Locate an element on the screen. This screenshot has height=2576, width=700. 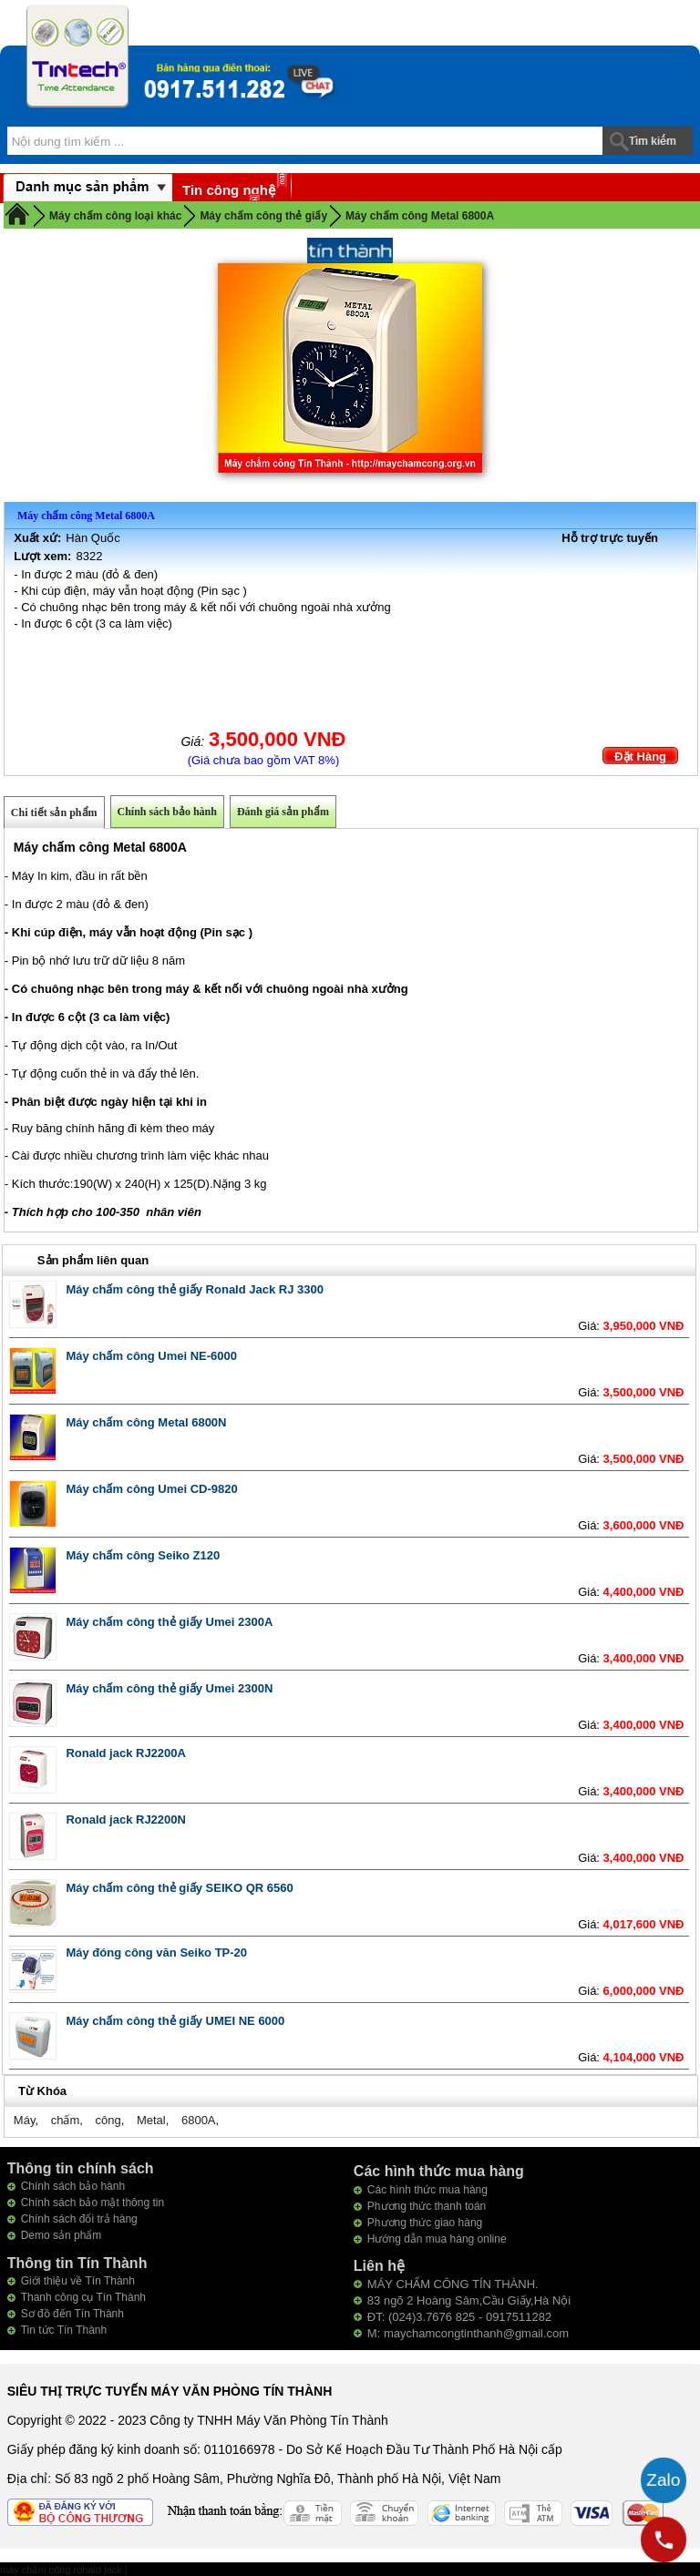
Metal is located at coordinates (151, 2120).